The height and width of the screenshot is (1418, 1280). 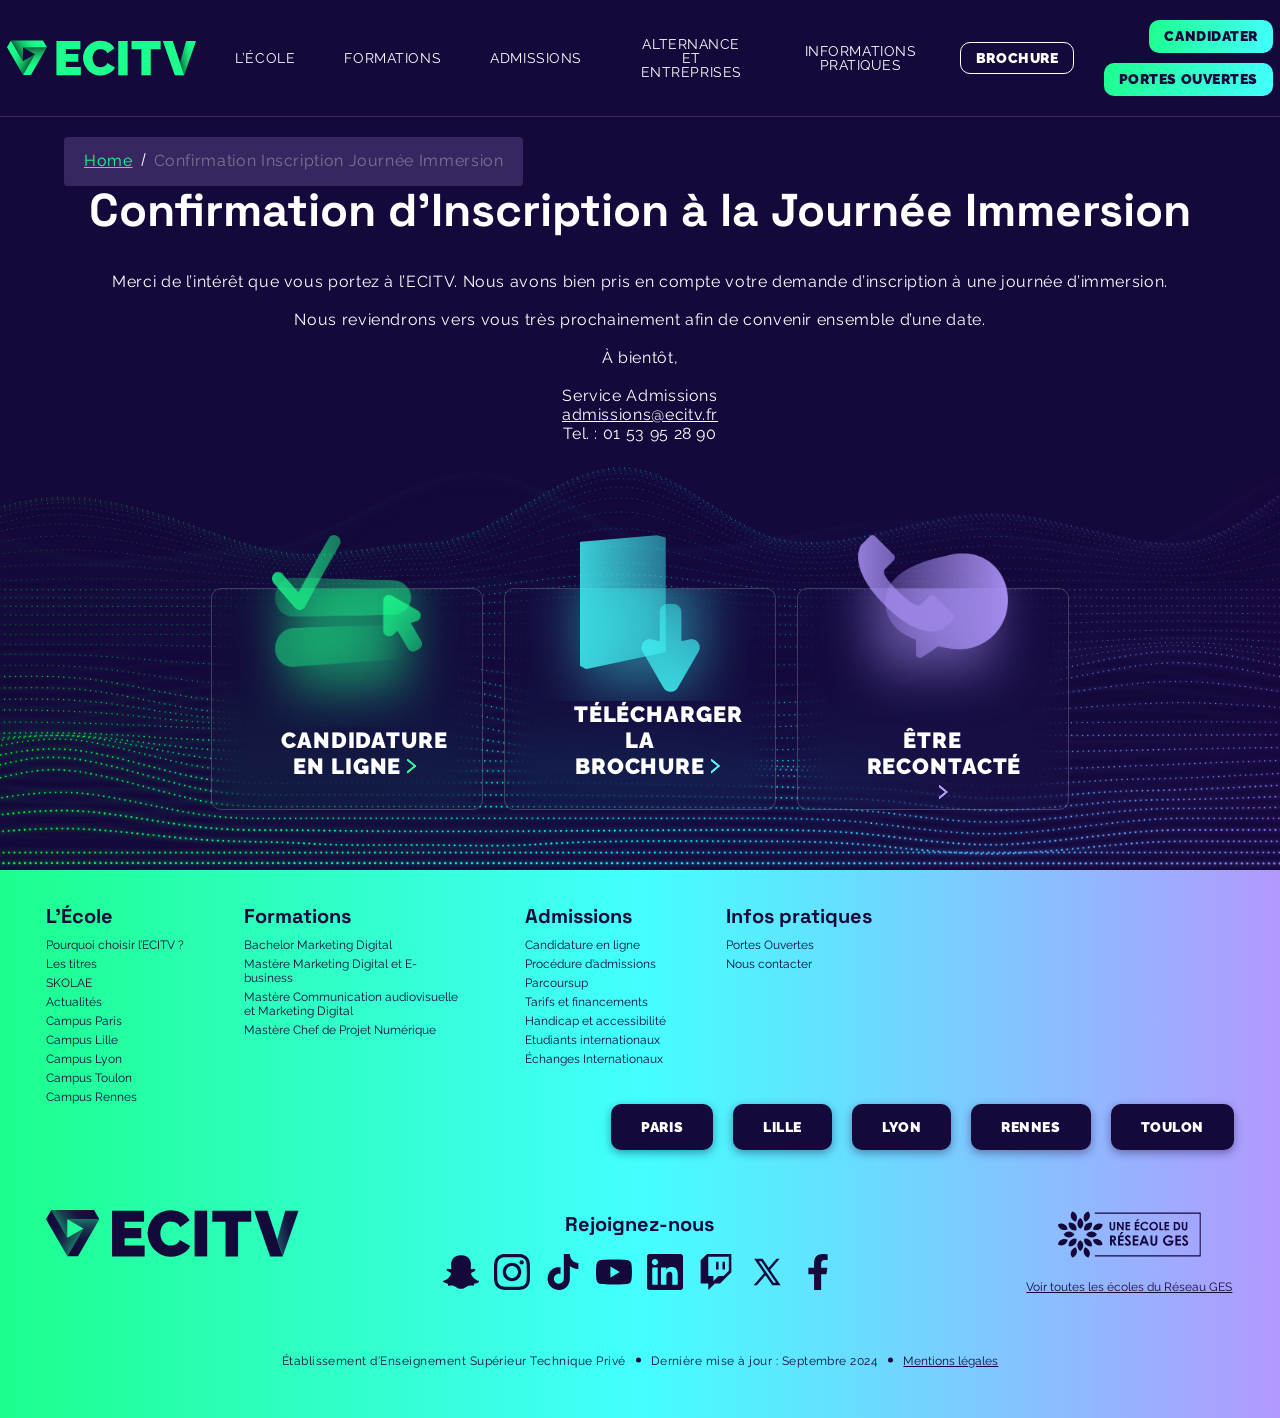 What do you see at coordinates (82, 1040) in the screenshot?
I see `Campus Lille` at bounding box center [82, 1040].